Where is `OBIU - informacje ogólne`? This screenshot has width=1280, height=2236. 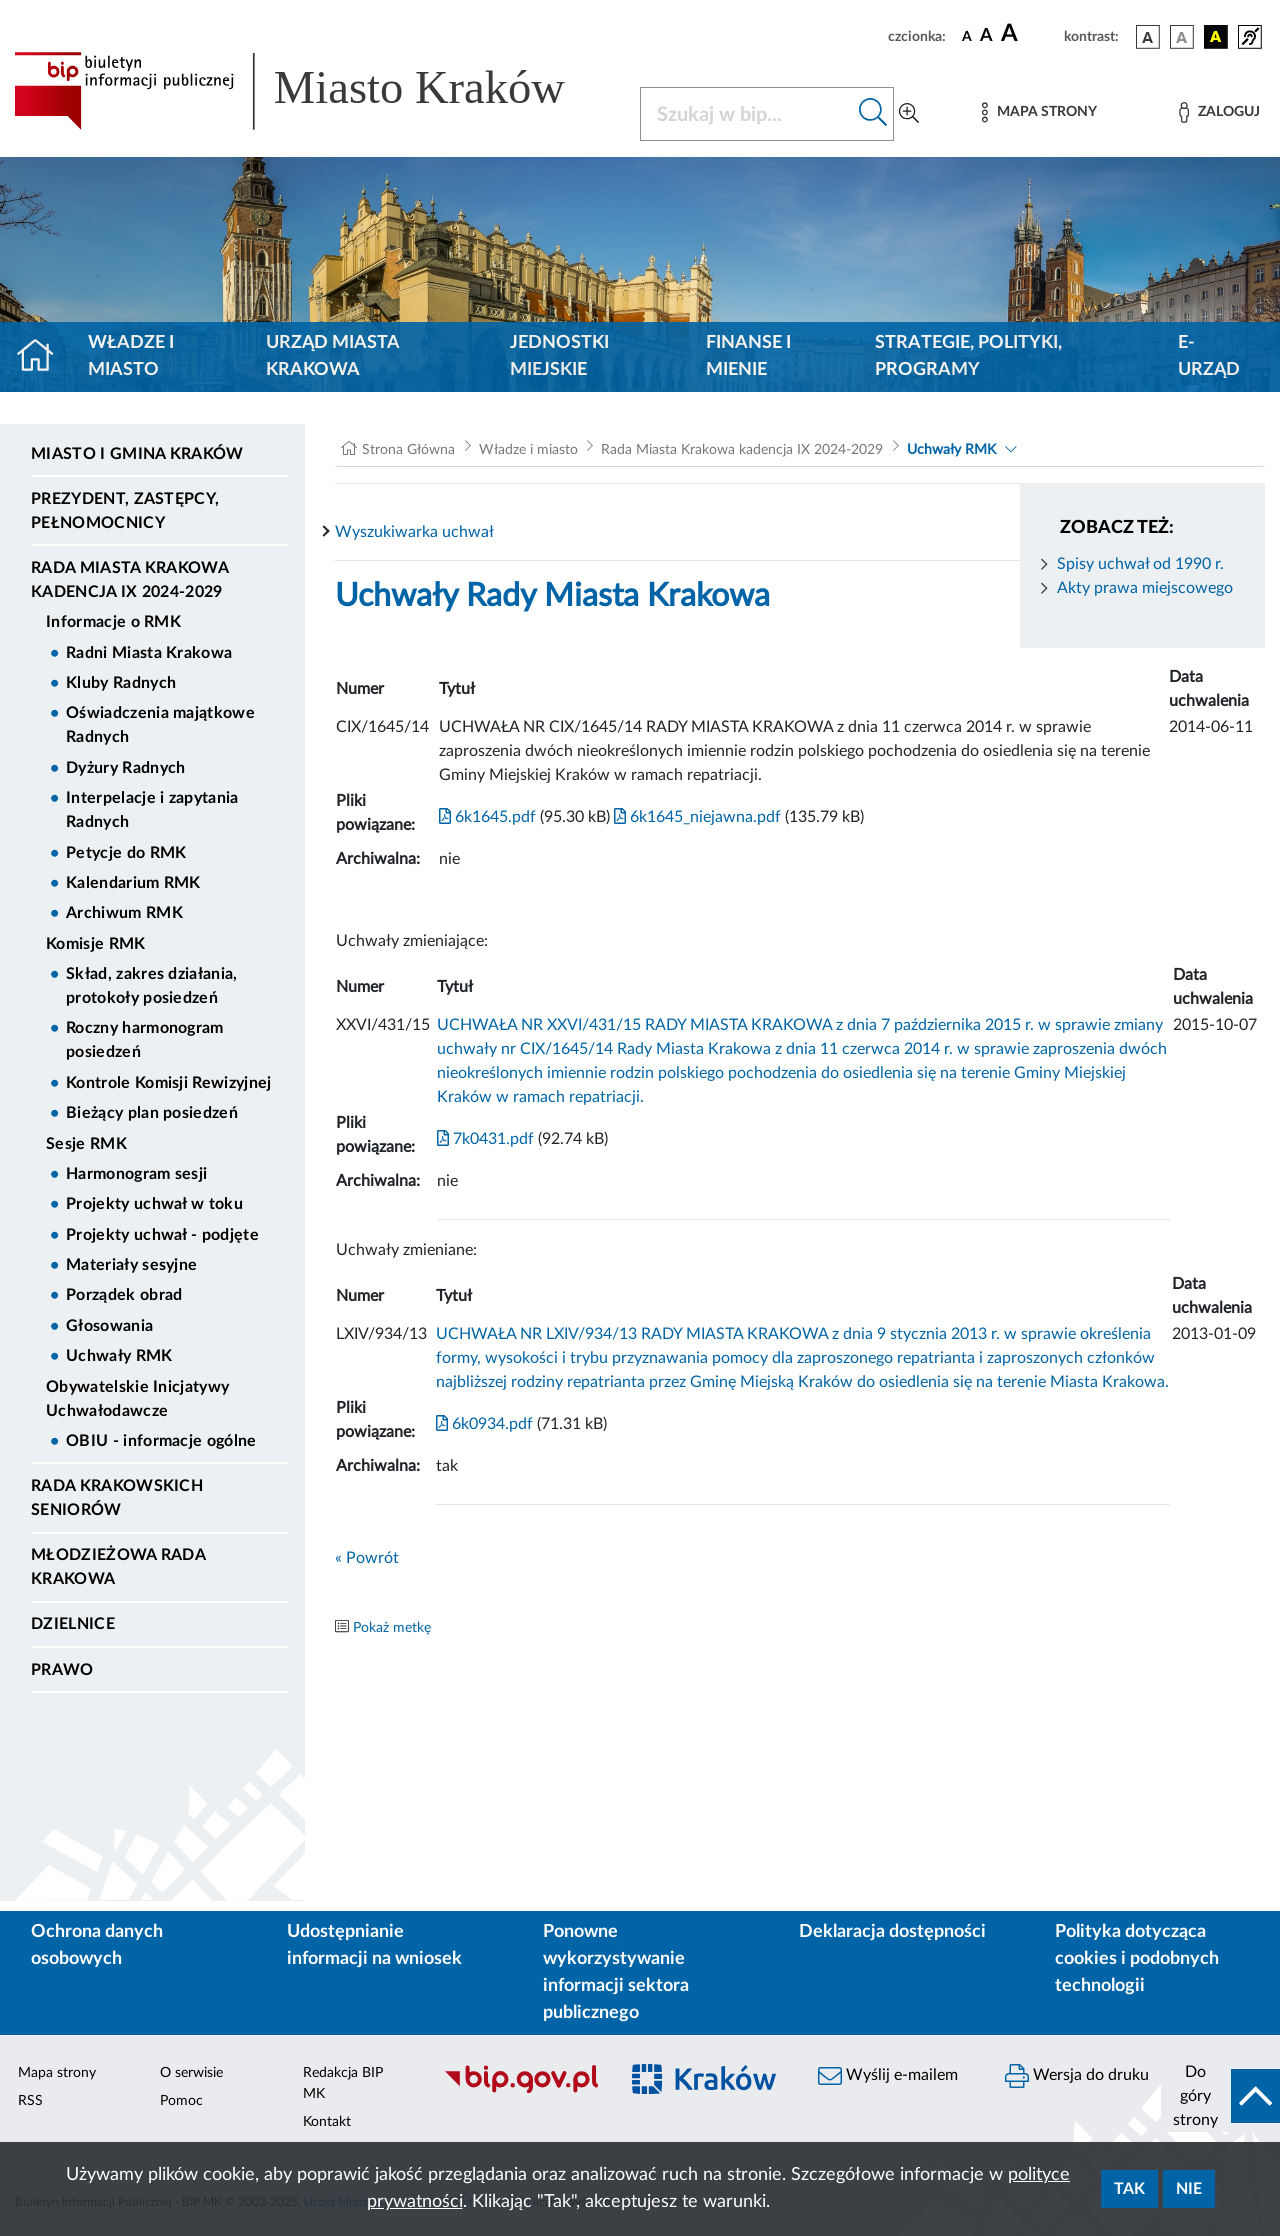 OBIU - informacje ogólne is located at coordinates (161, 1441).